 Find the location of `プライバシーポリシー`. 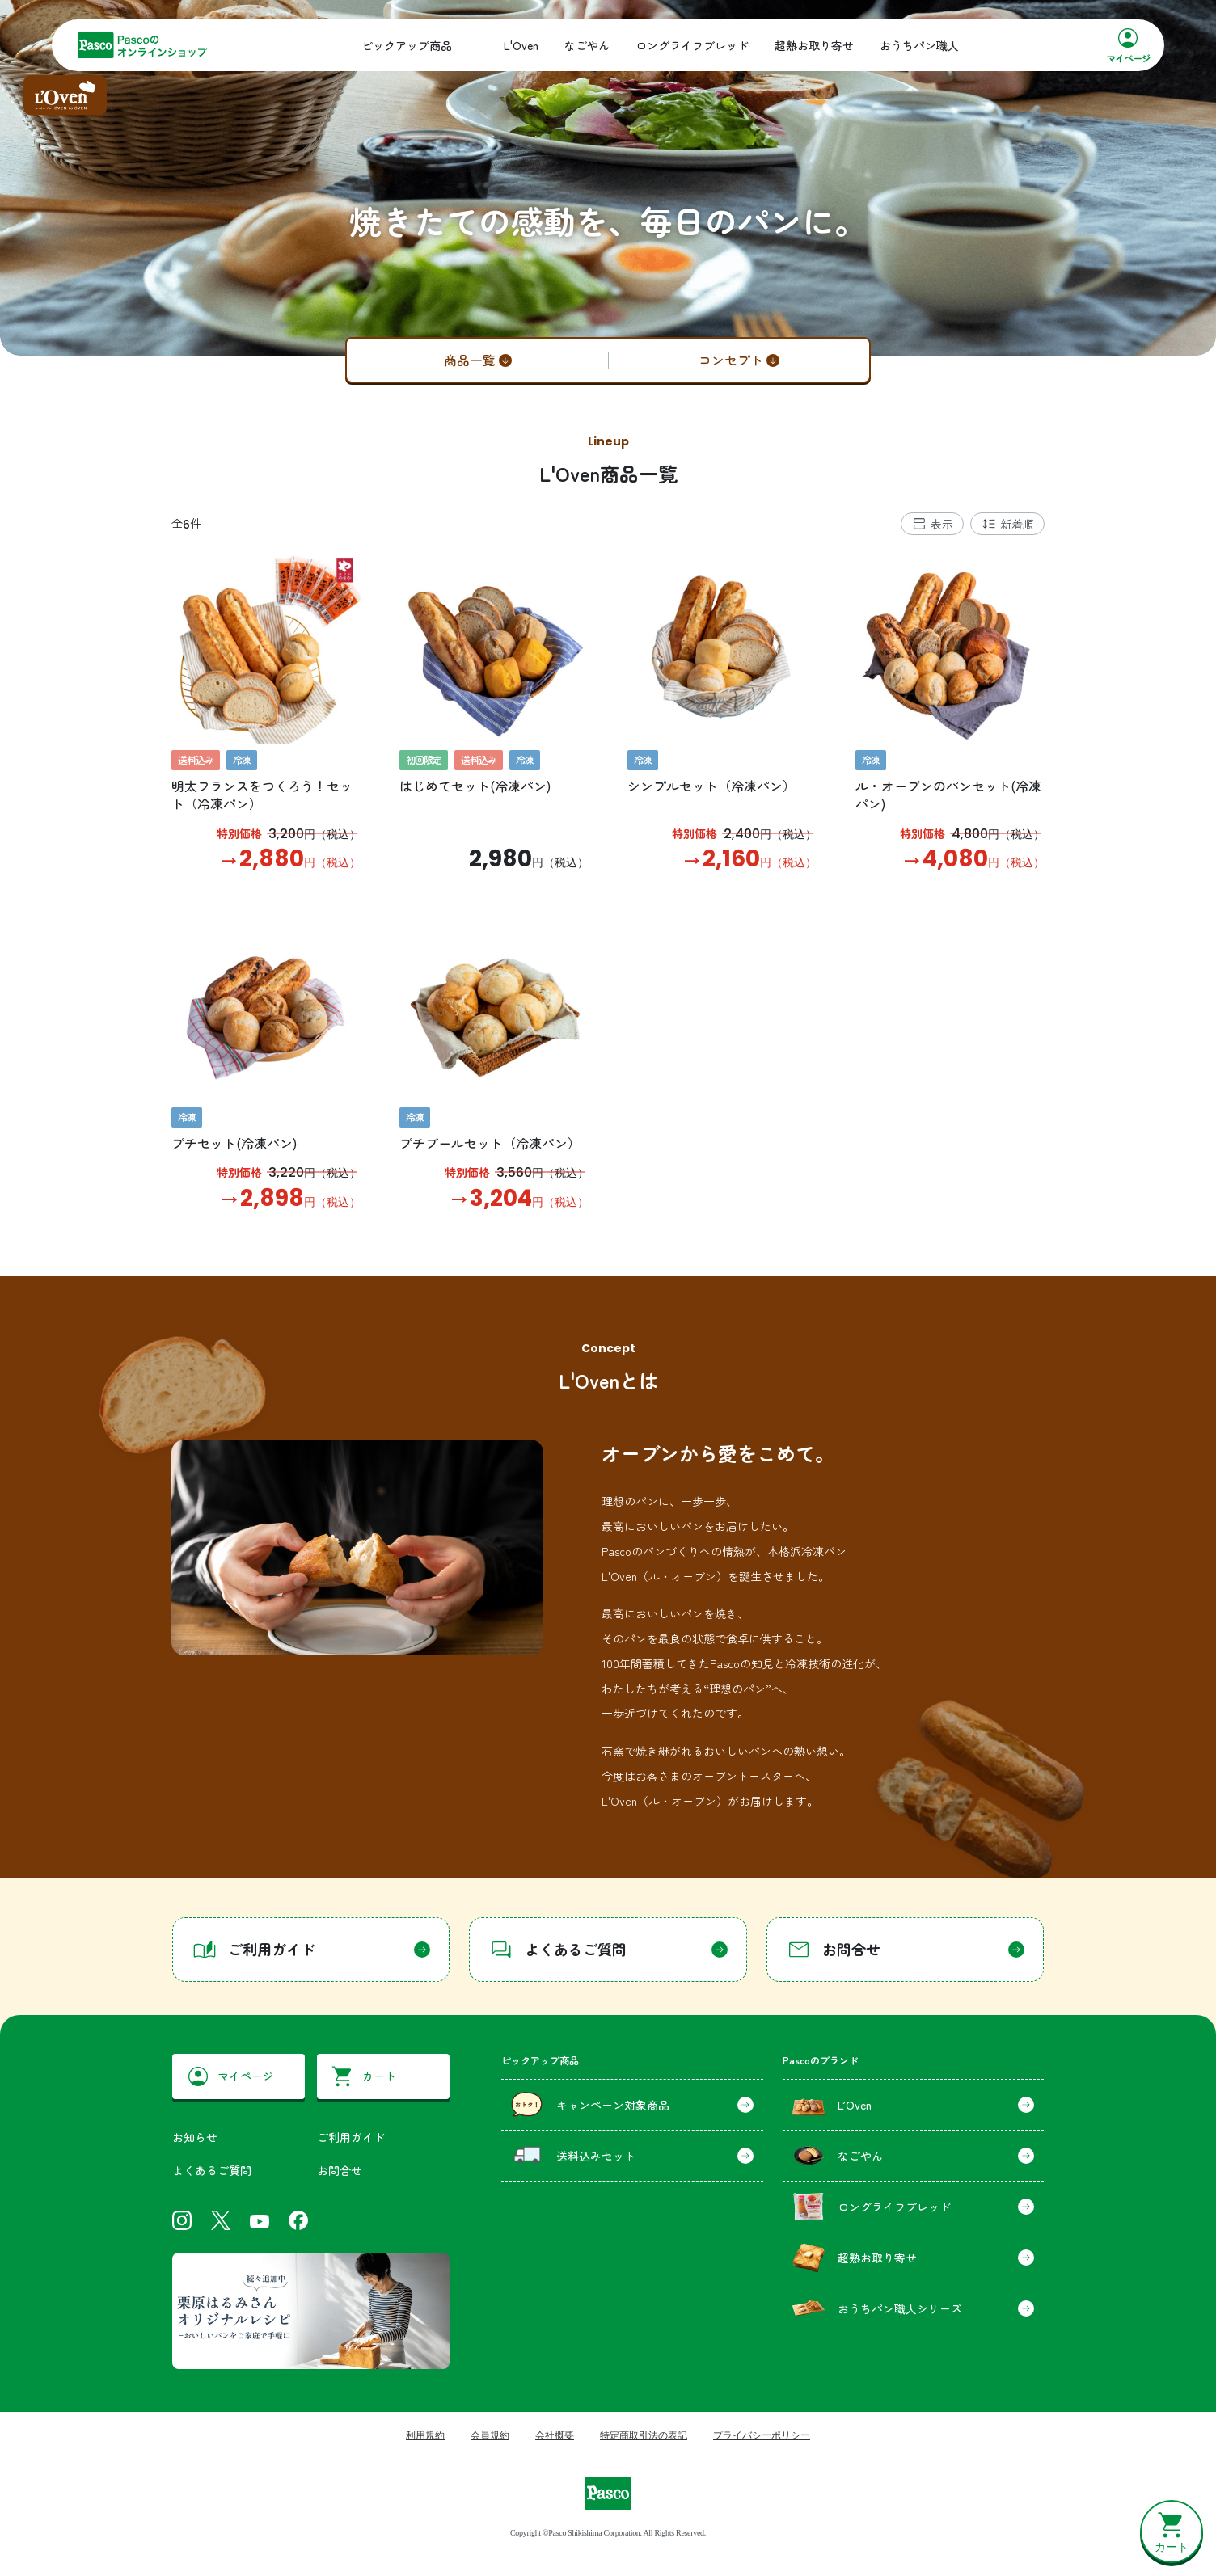

プライバシーポリシー is located at coordinates (761, 2435).